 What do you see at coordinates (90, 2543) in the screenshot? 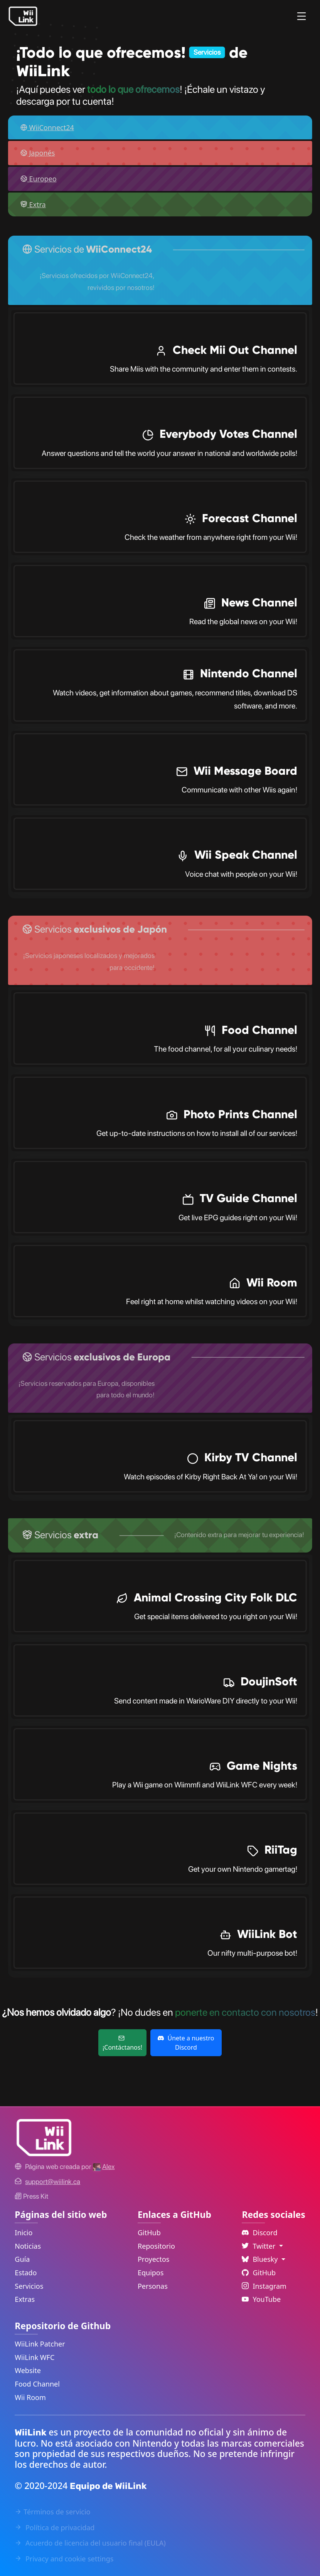
I see `Acuerdo de licencia del usuario final (EULA) [EULA Link]` at bounding box center [90, 2543].